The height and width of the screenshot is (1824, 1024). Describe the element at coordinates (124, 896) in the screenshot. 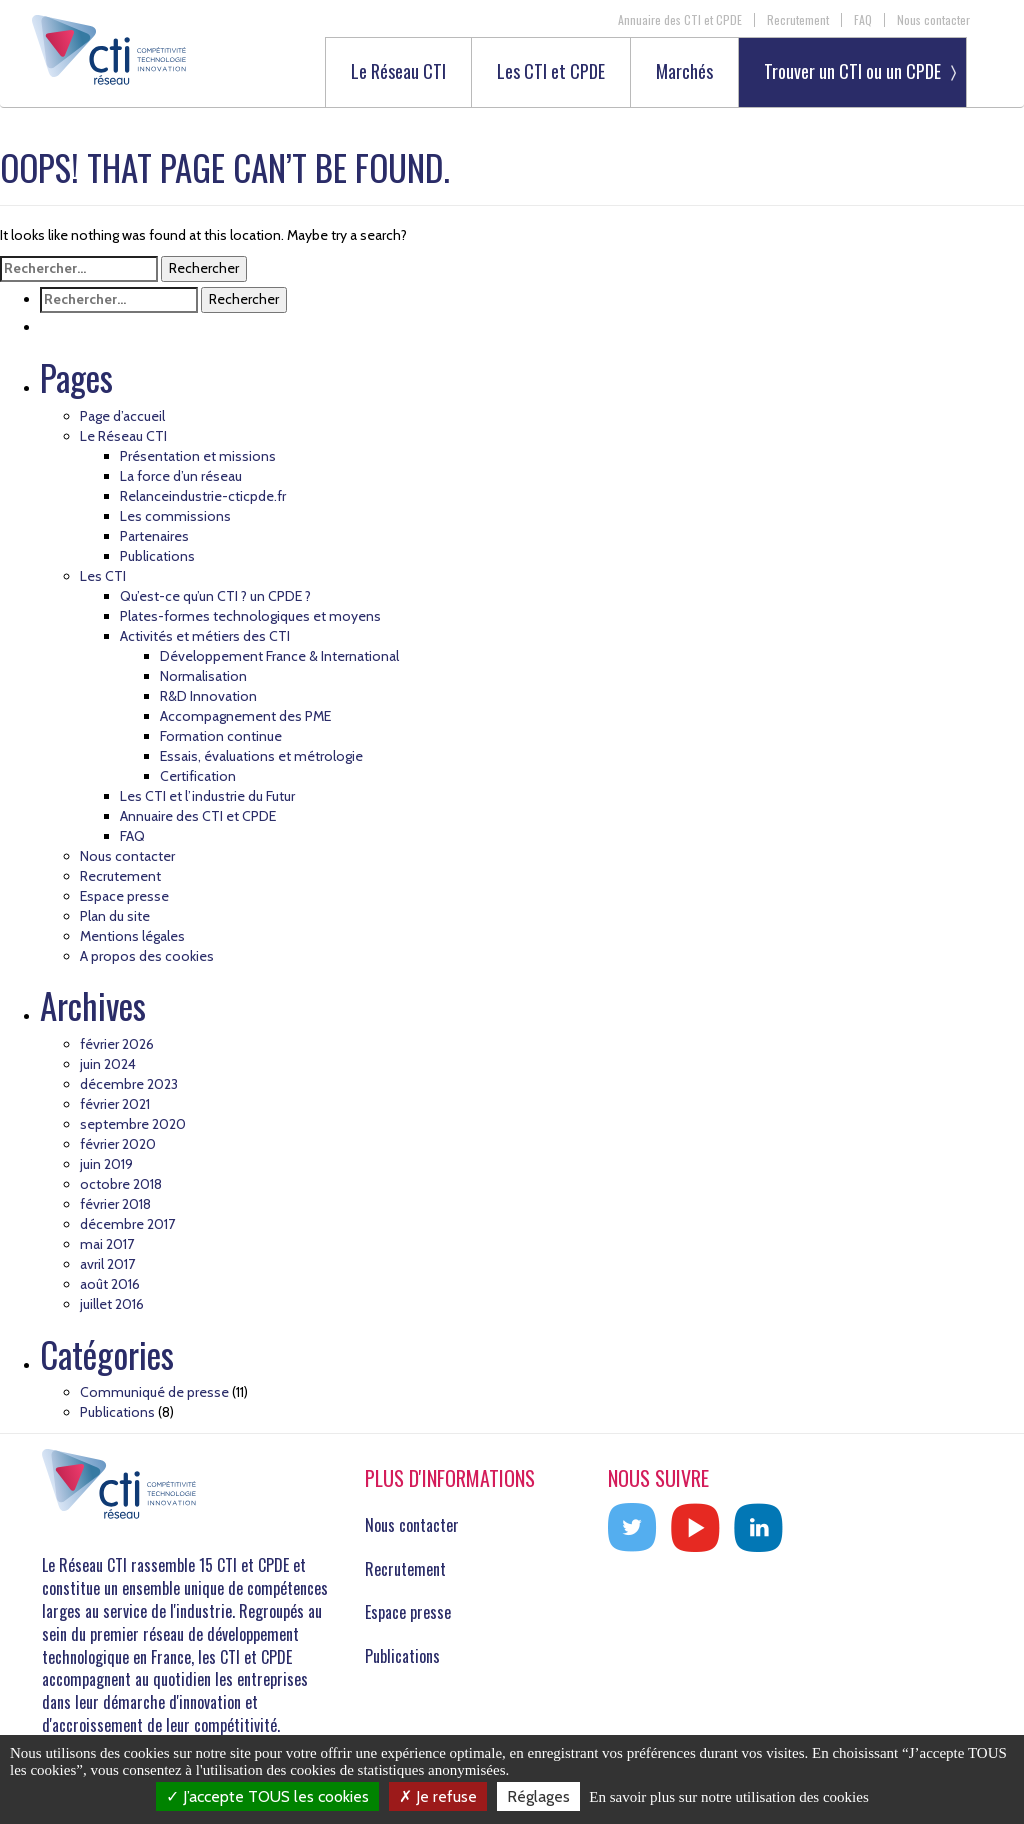

I see `Espace presse` at that location.